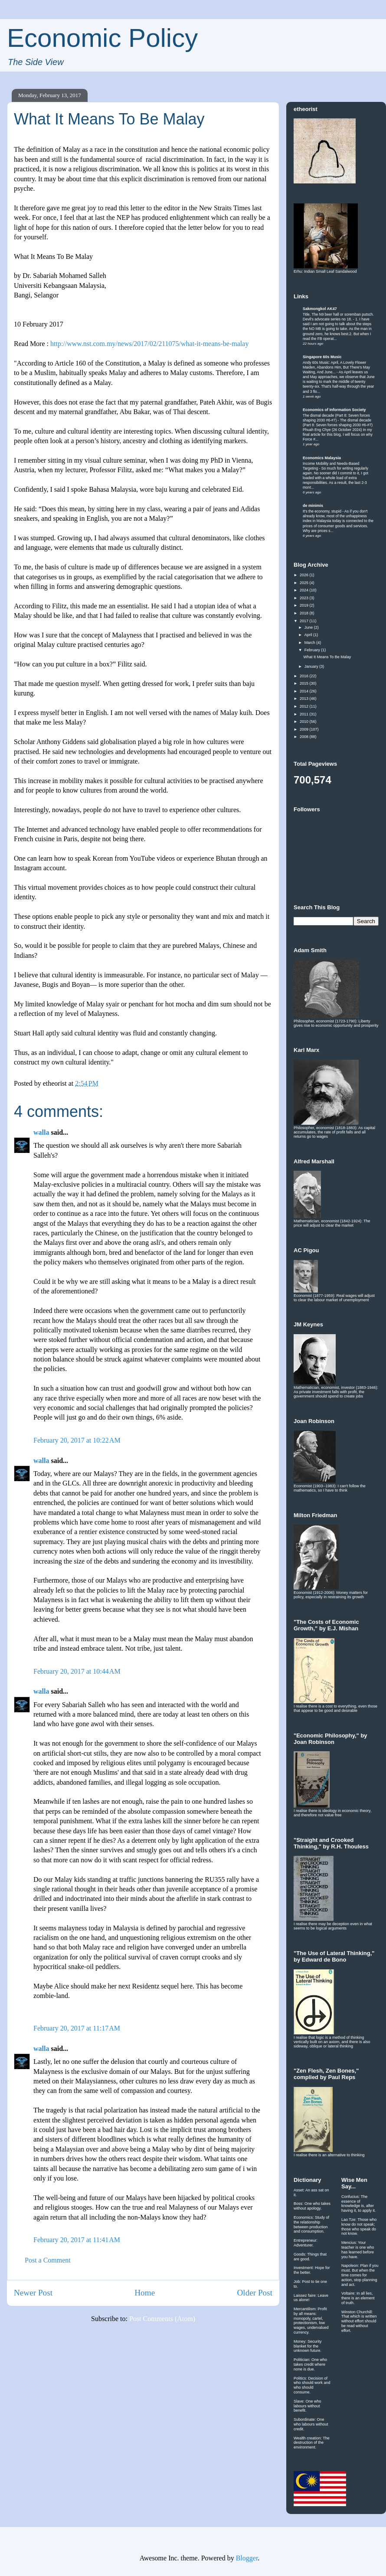 The image size is (386, 2576). Describe the element at coordinates (312, 650) in the screenshot. I see `February` at that location.